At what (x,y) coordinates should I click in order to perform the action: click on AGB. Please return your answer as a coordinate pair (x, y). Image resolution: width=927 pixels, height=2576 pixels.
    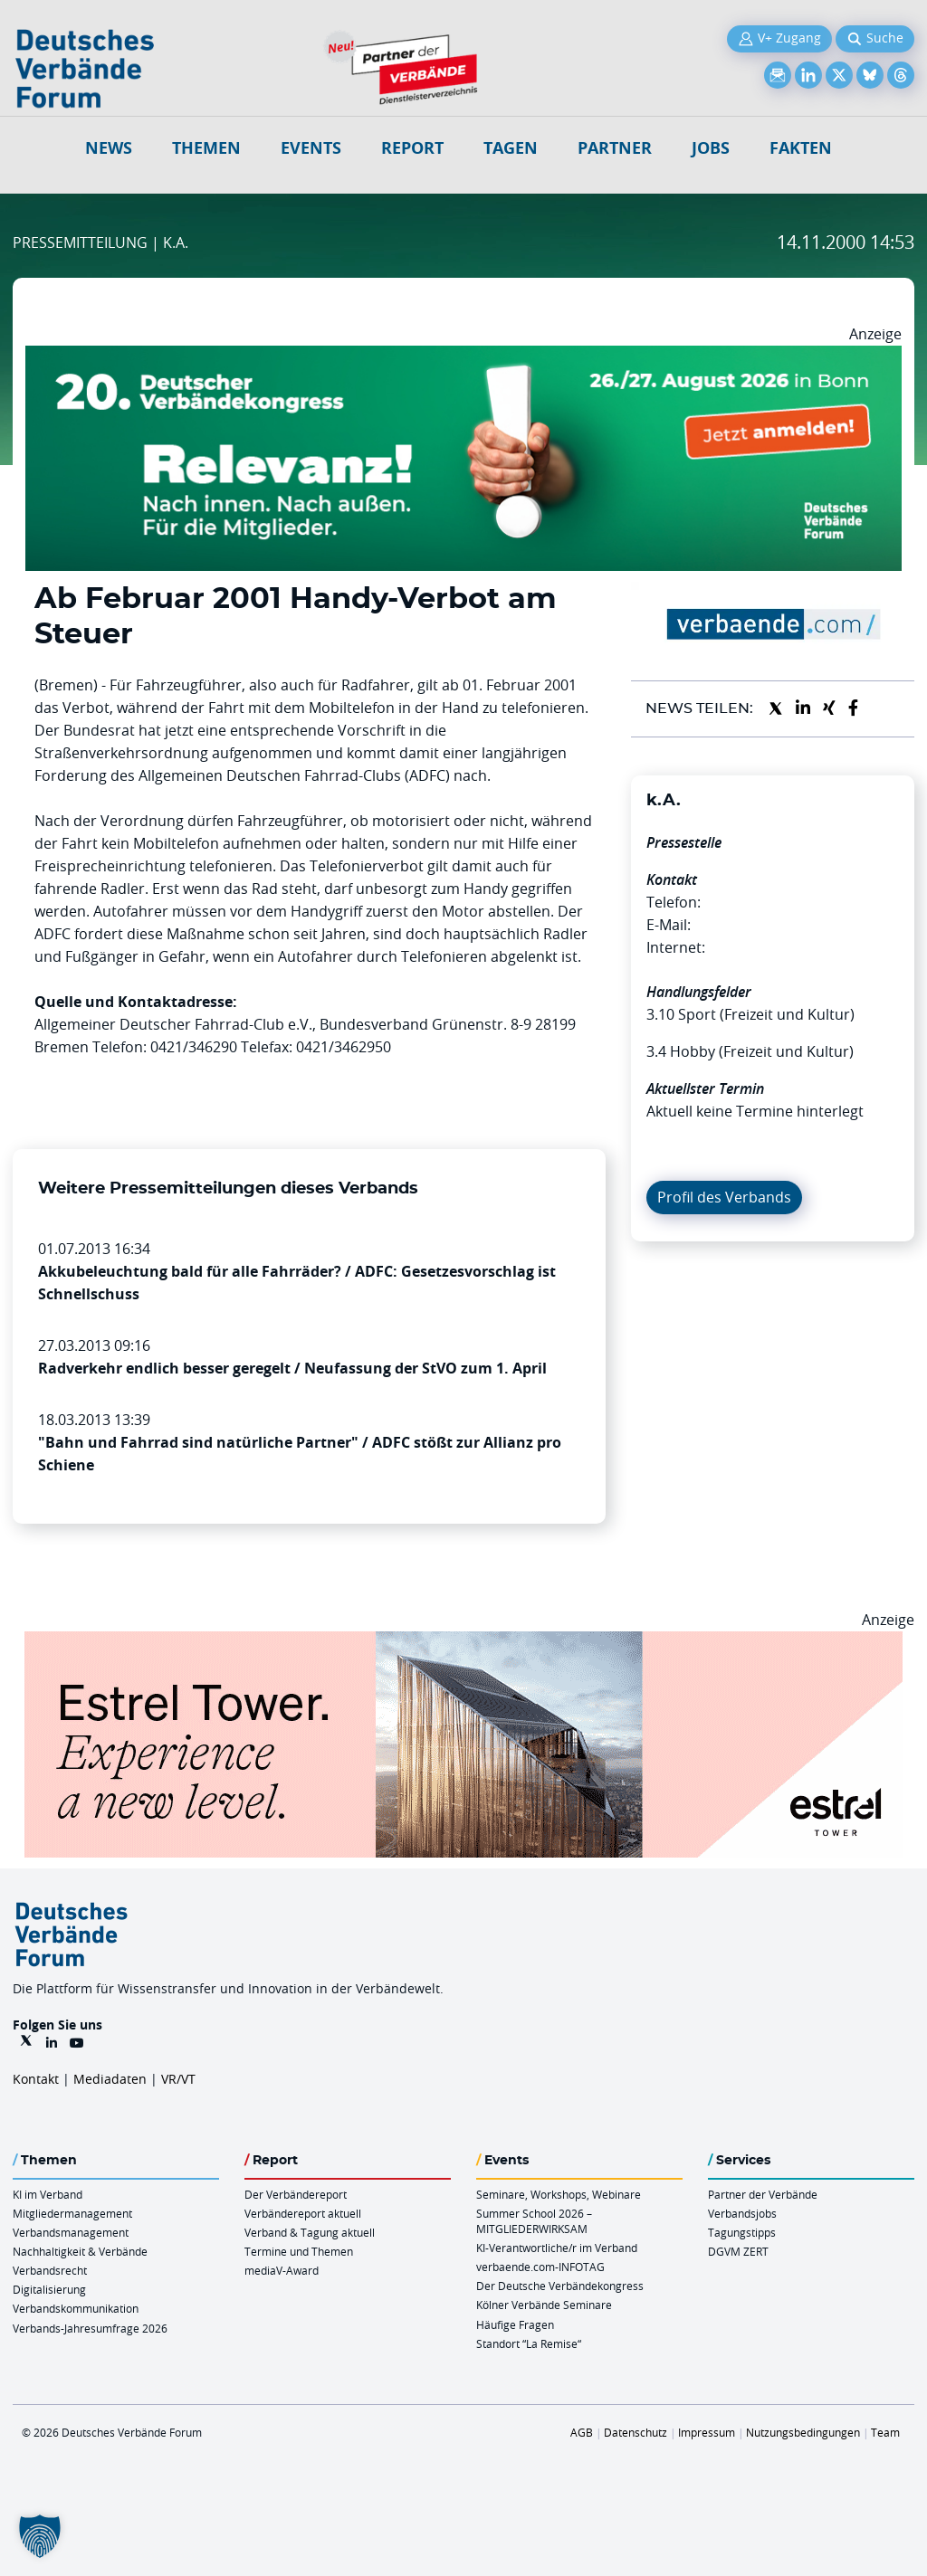
    Looking at the image, I should click on (581, 2432).